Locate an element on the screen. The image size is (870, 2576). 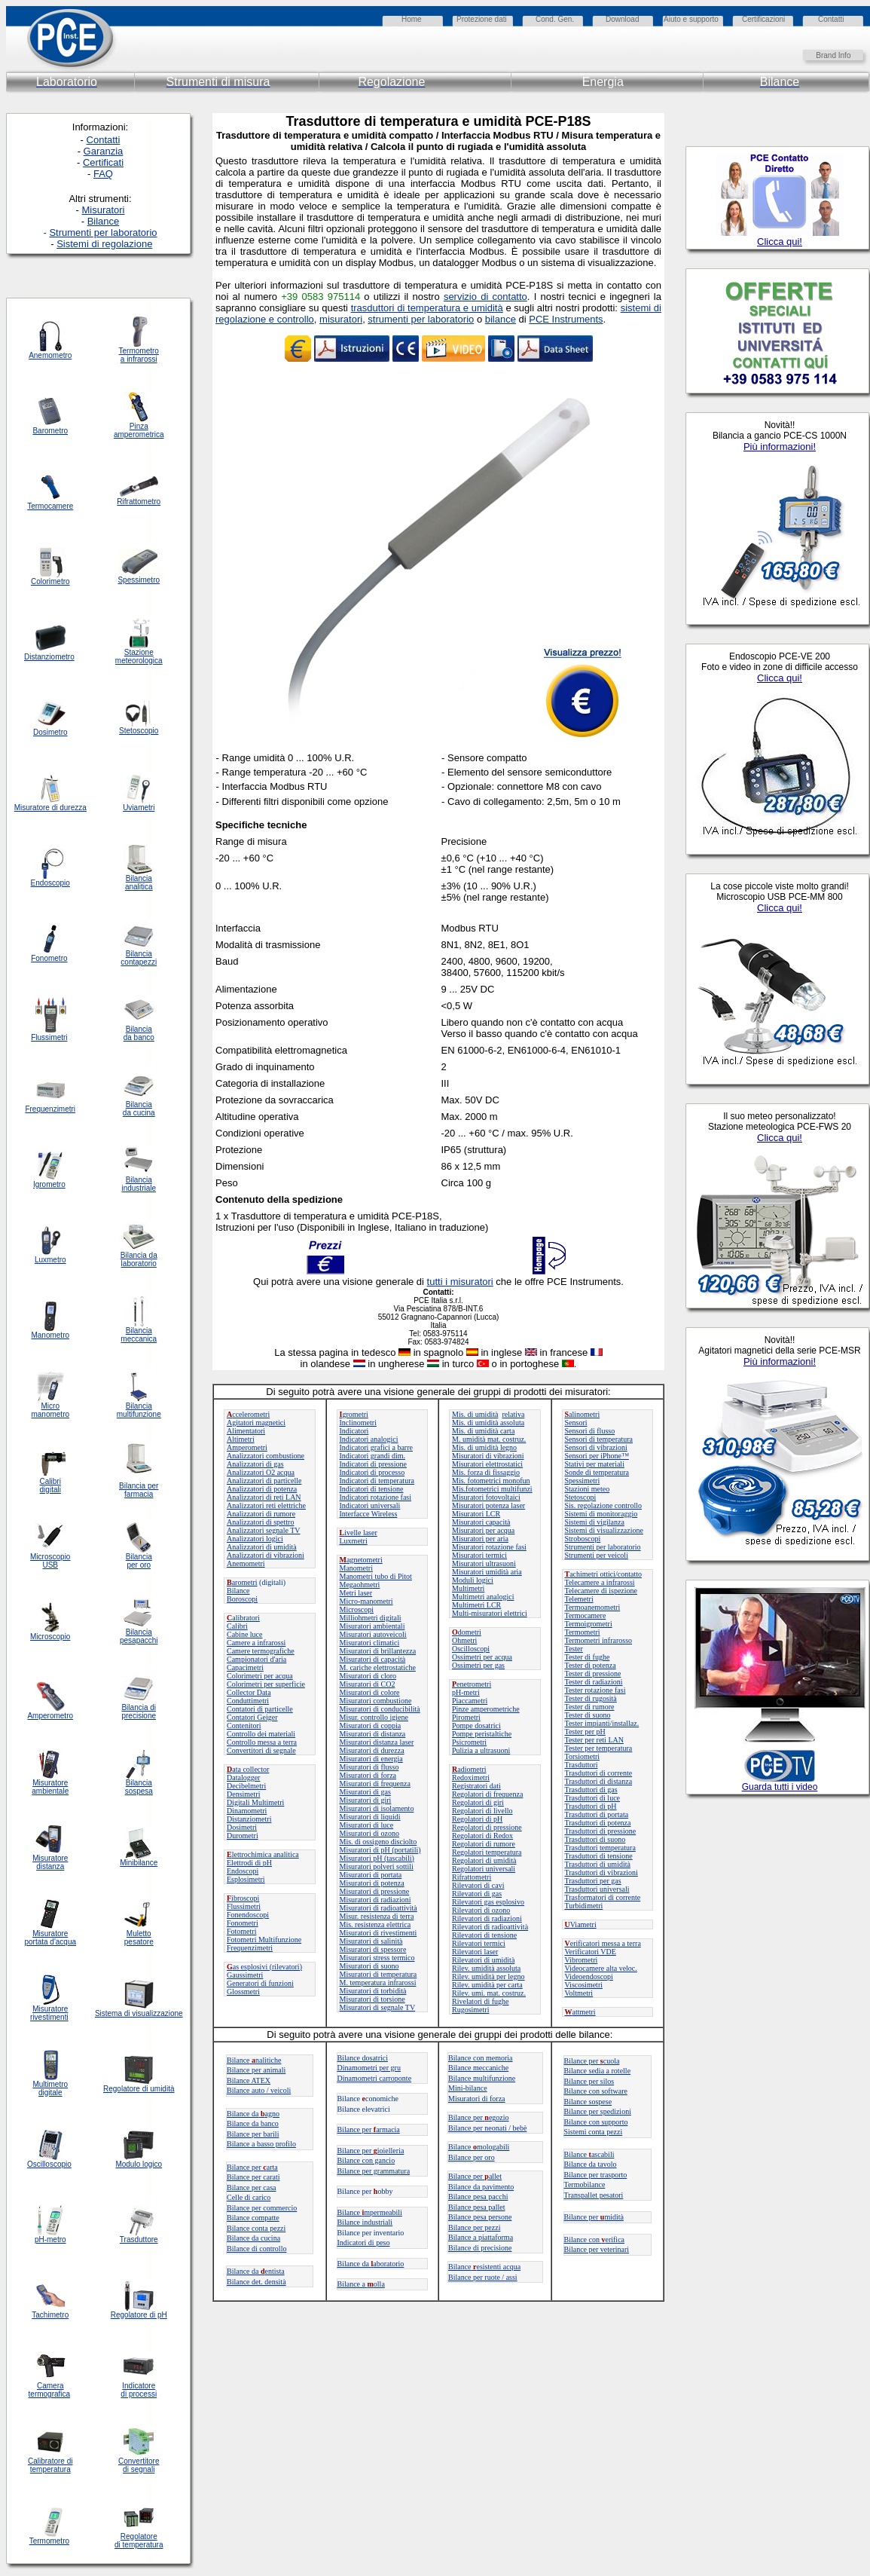
Pirometri is located at coordinates (466, 1717).